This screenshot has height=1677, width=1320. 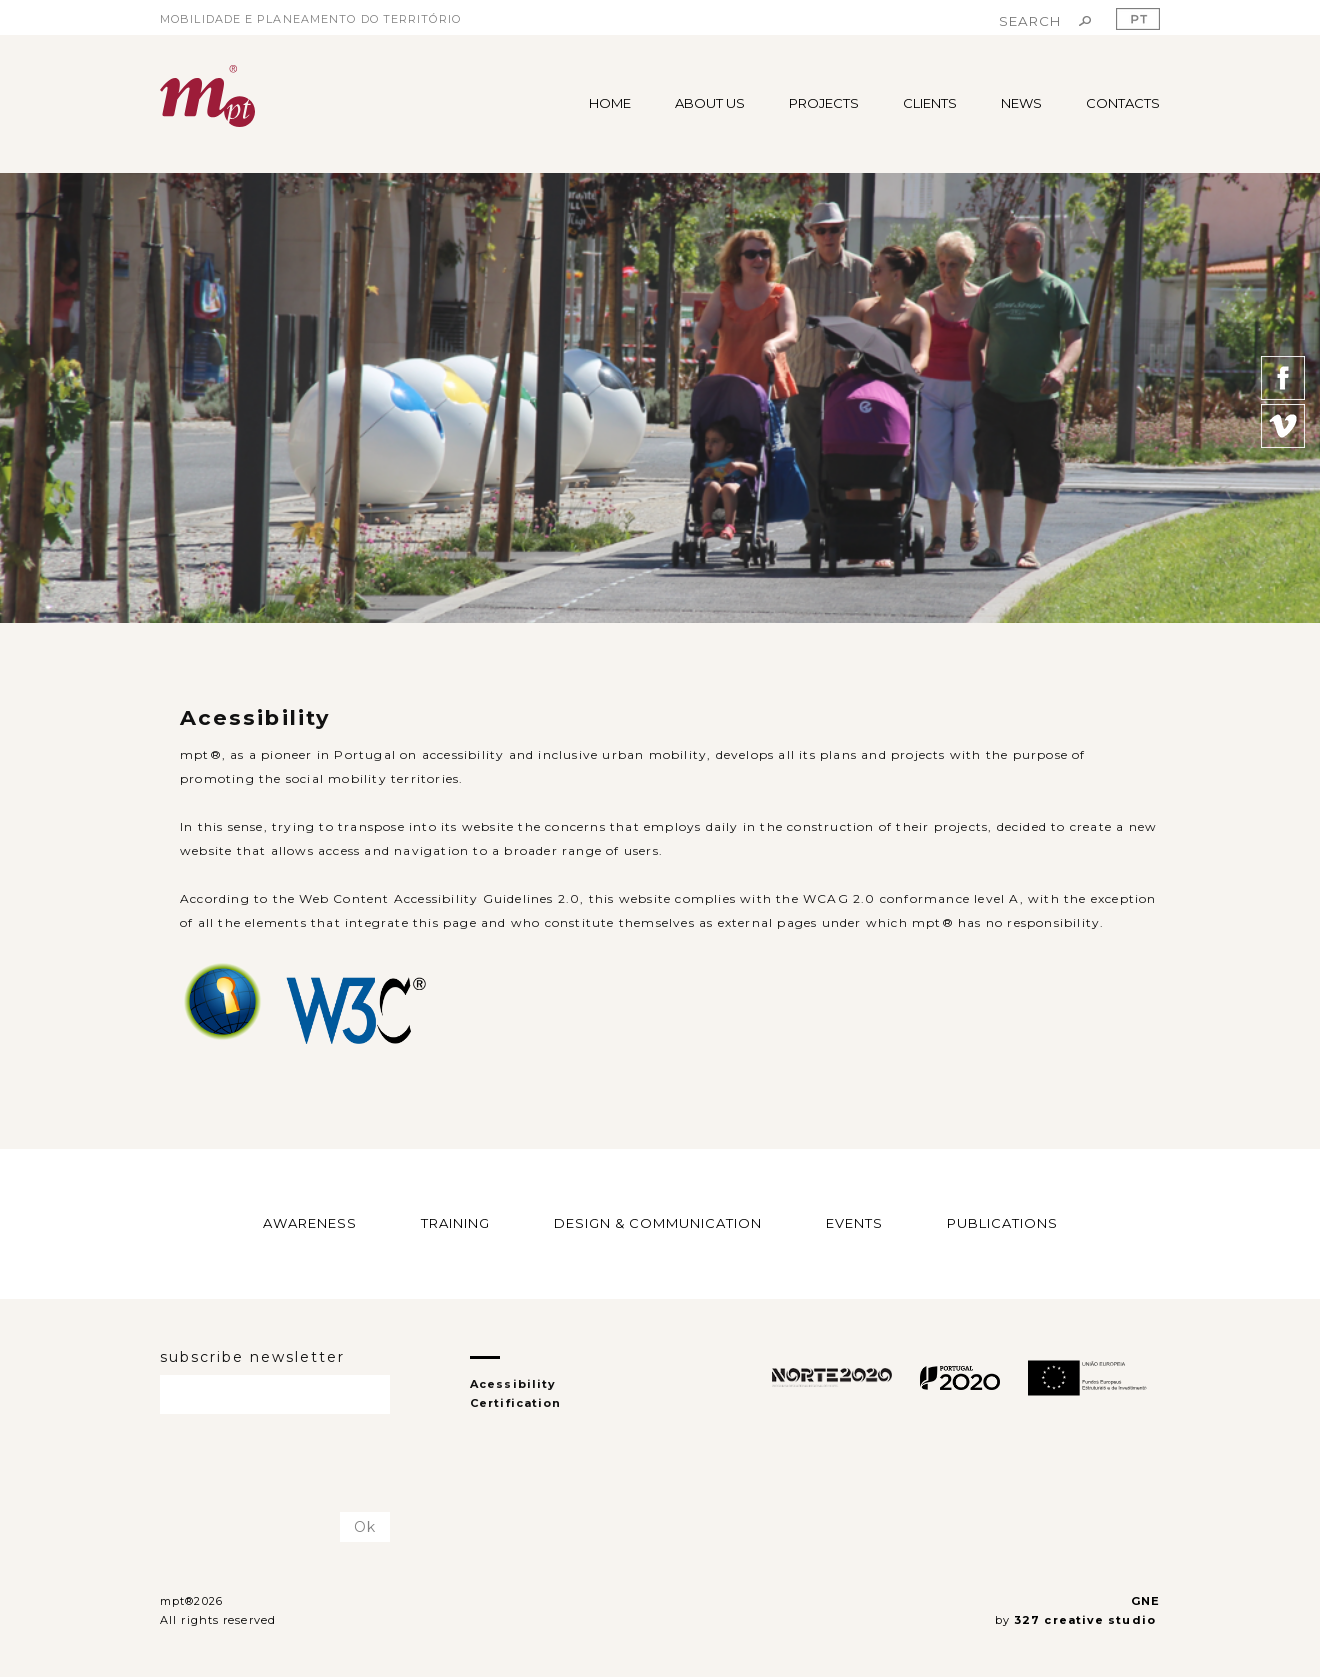 What do you see at coordinates (1087, 1620) in the screenshot?
I see `327 creative studio` at bounding box center [1087, 1620].